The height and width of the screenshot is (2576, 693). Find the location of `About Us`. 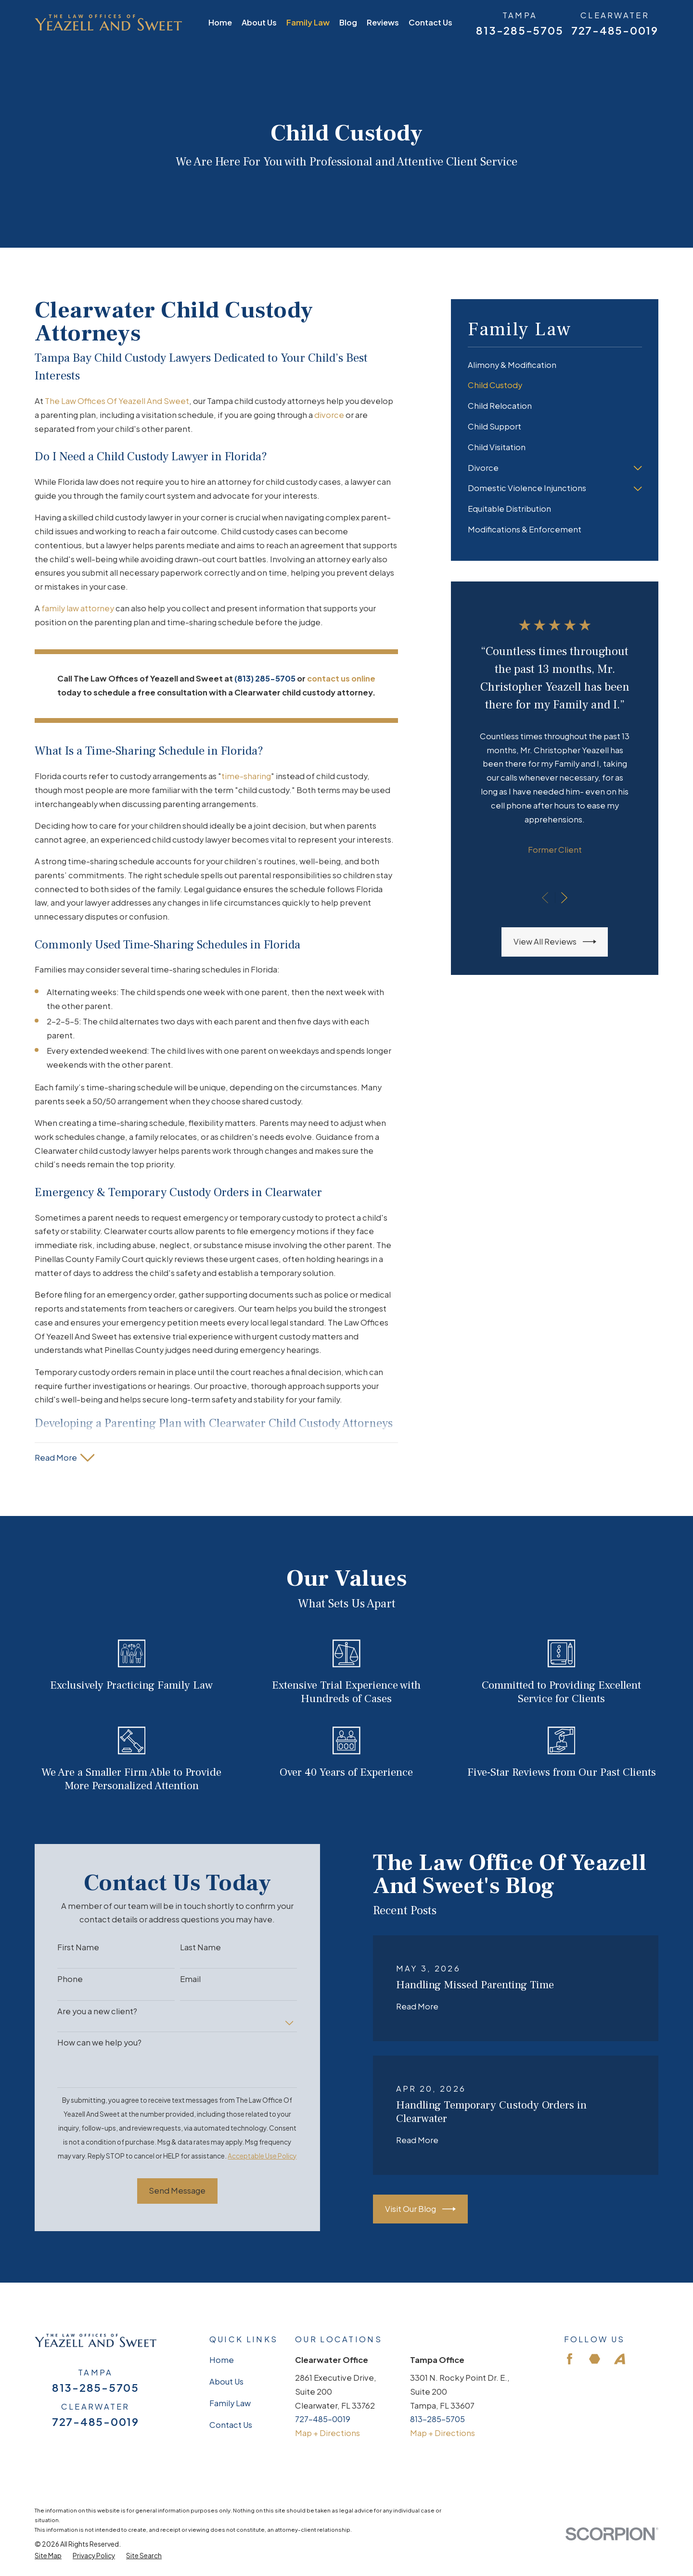

About Us is located at coordinates (226, 2381).